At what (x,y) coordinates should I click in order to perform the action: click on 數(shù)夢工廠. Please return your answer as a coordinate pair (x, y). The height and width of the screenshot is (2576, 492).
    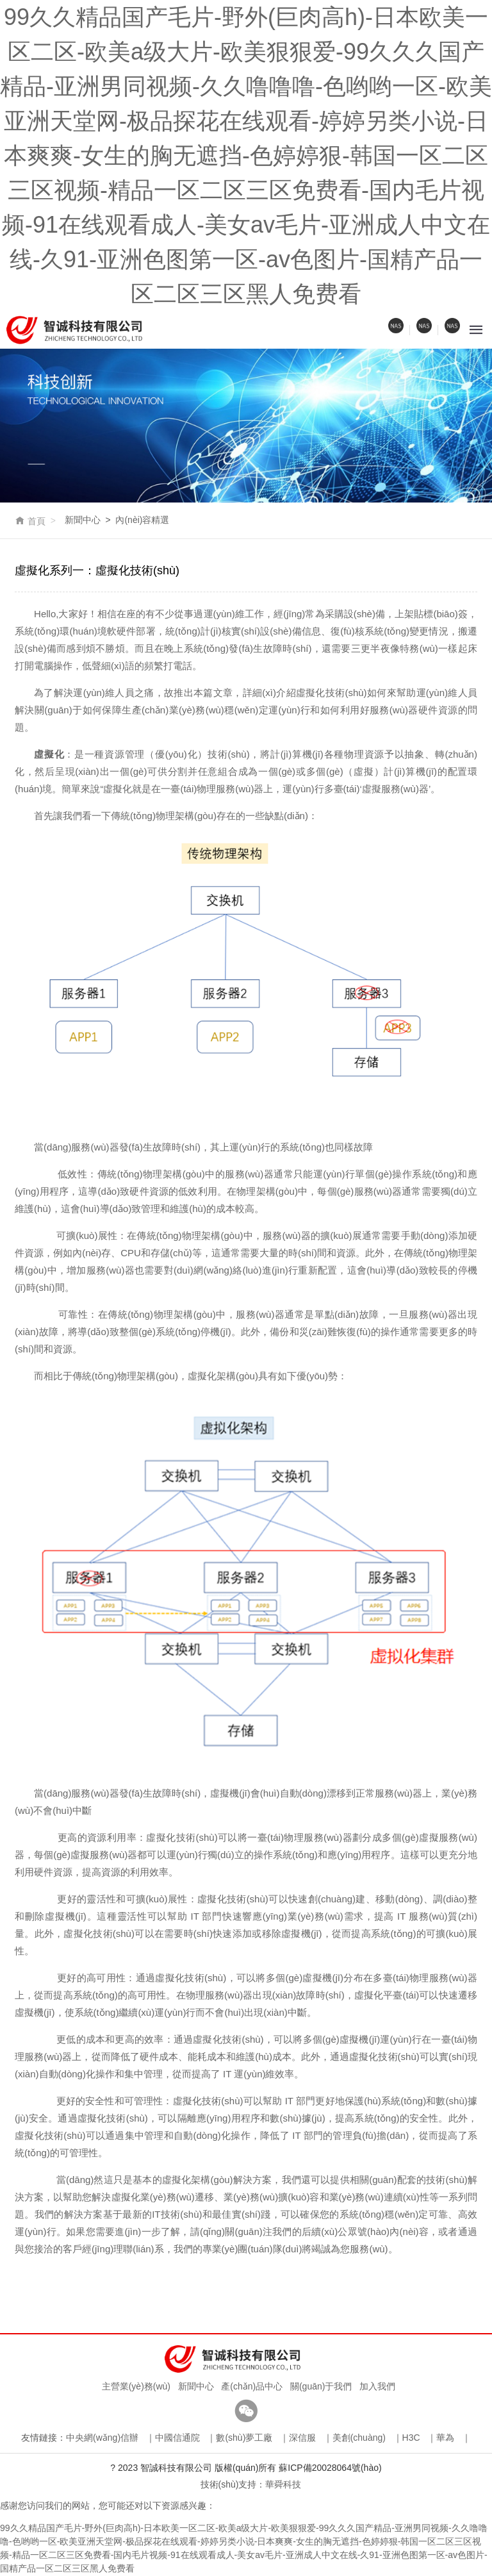
    Looking at the image, I should click on (244, 2438).